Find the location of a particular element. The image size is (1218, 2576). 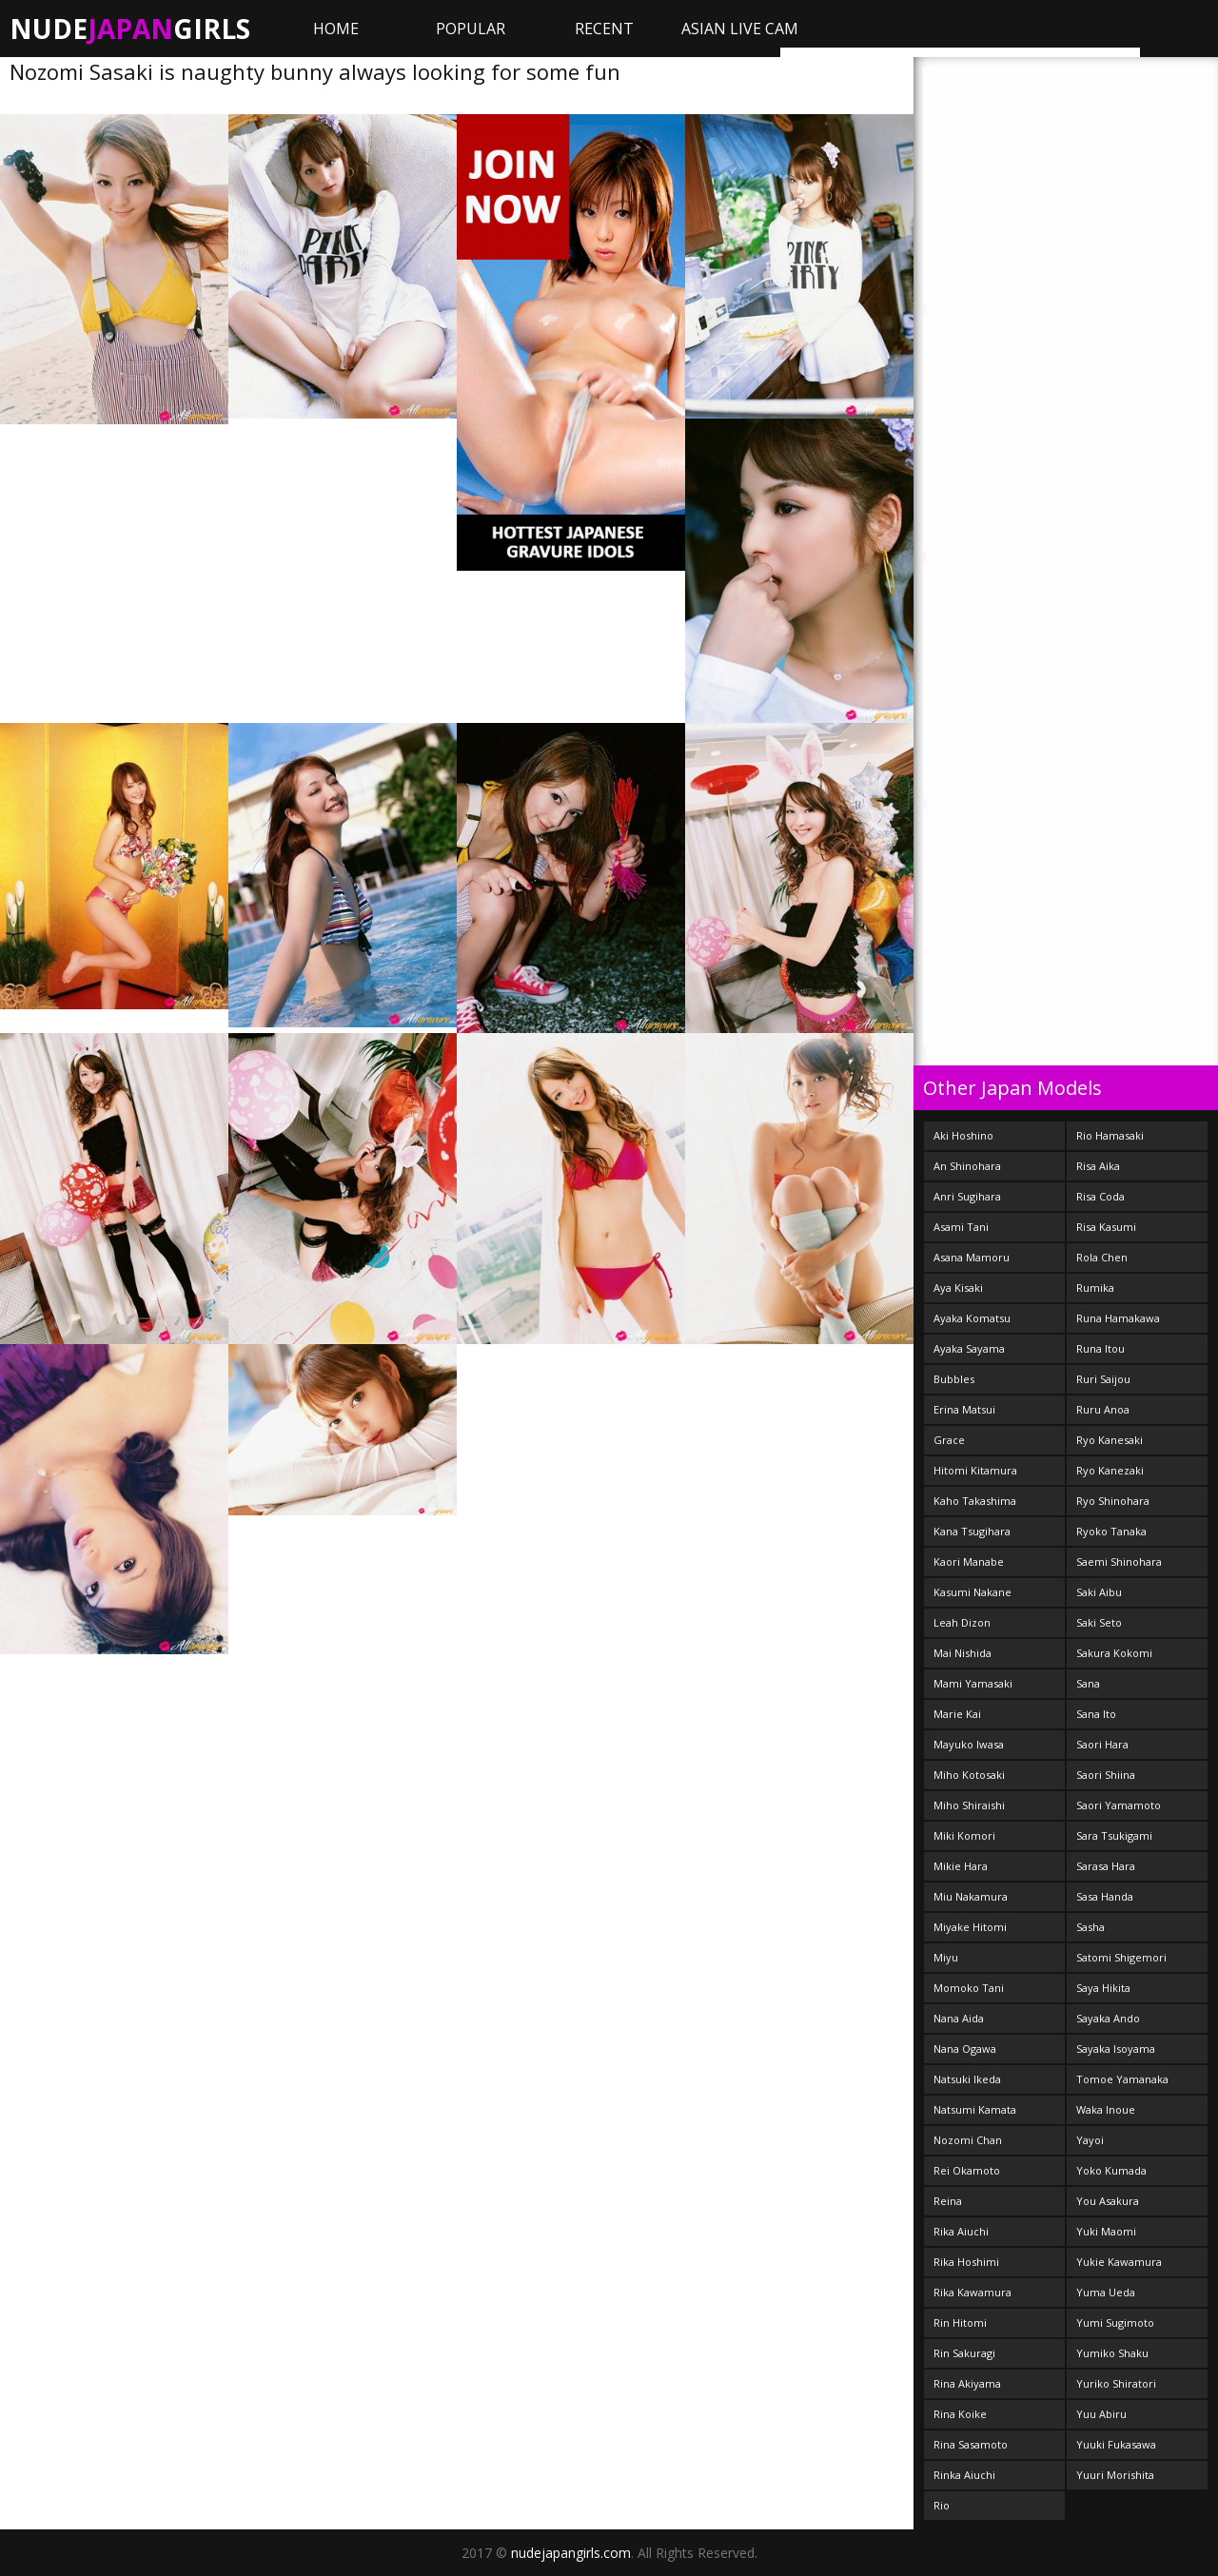

Mai Nishida is located at coordinates (962, 1653).